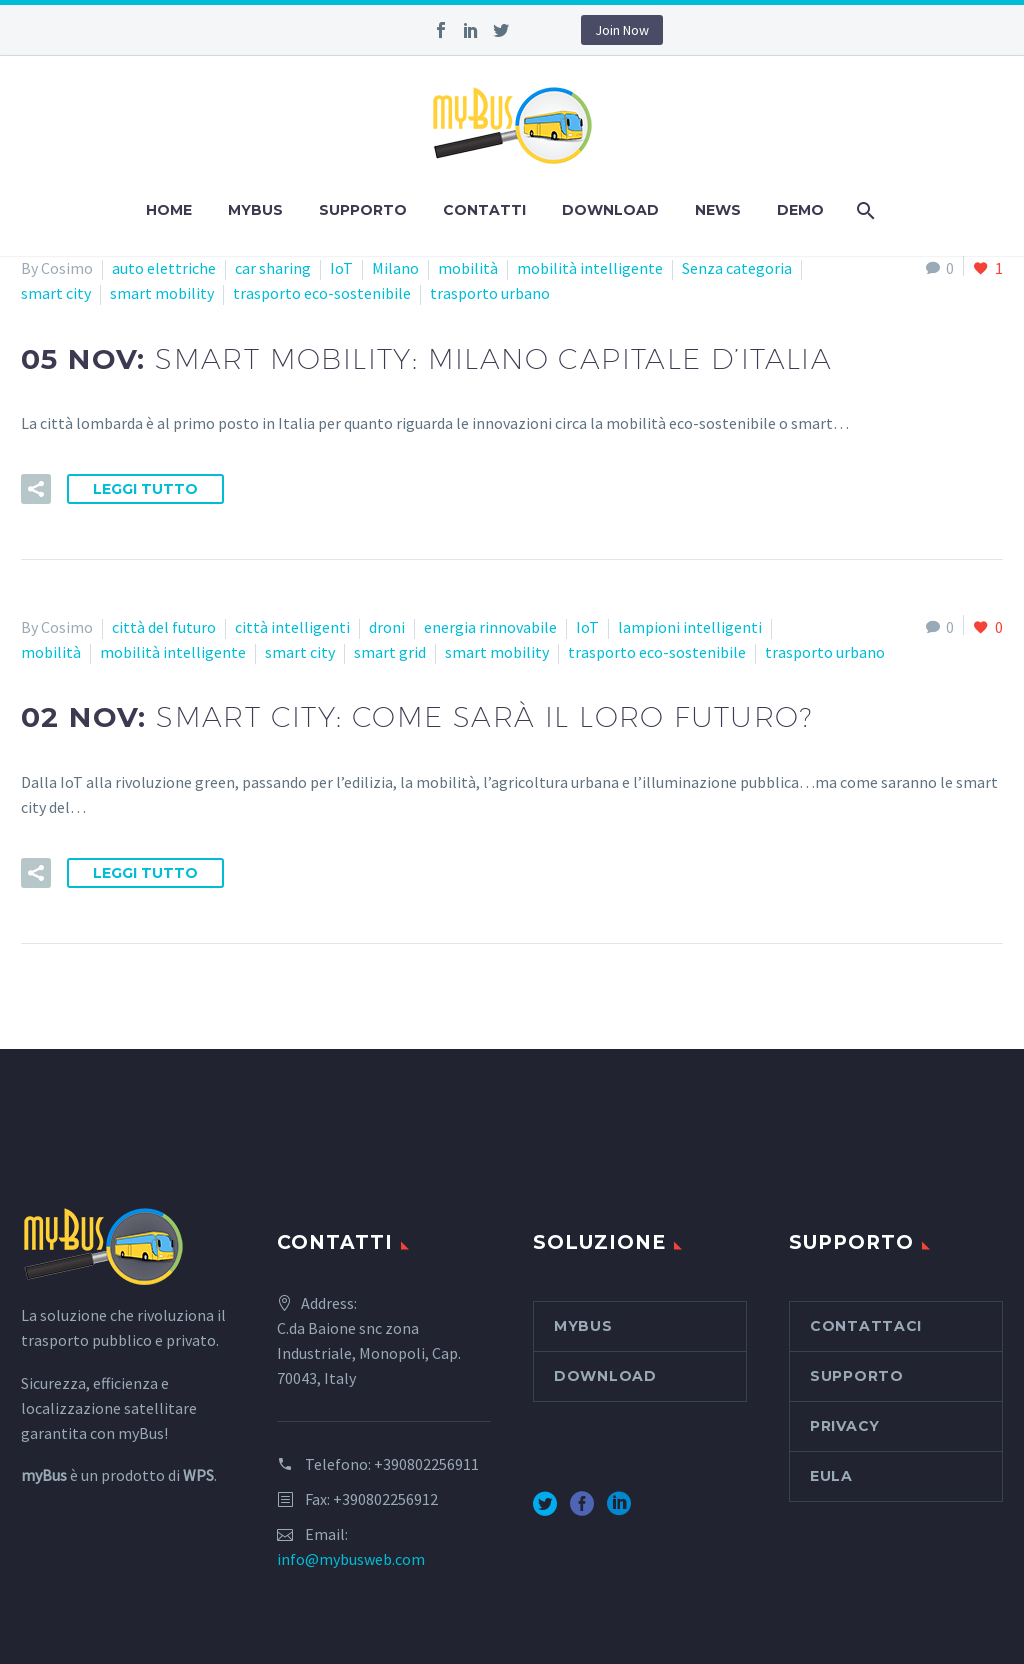 This screenshot has width=1024, height=1664. I want to click on trasporto eco-sostenibile, so click(322, 293).